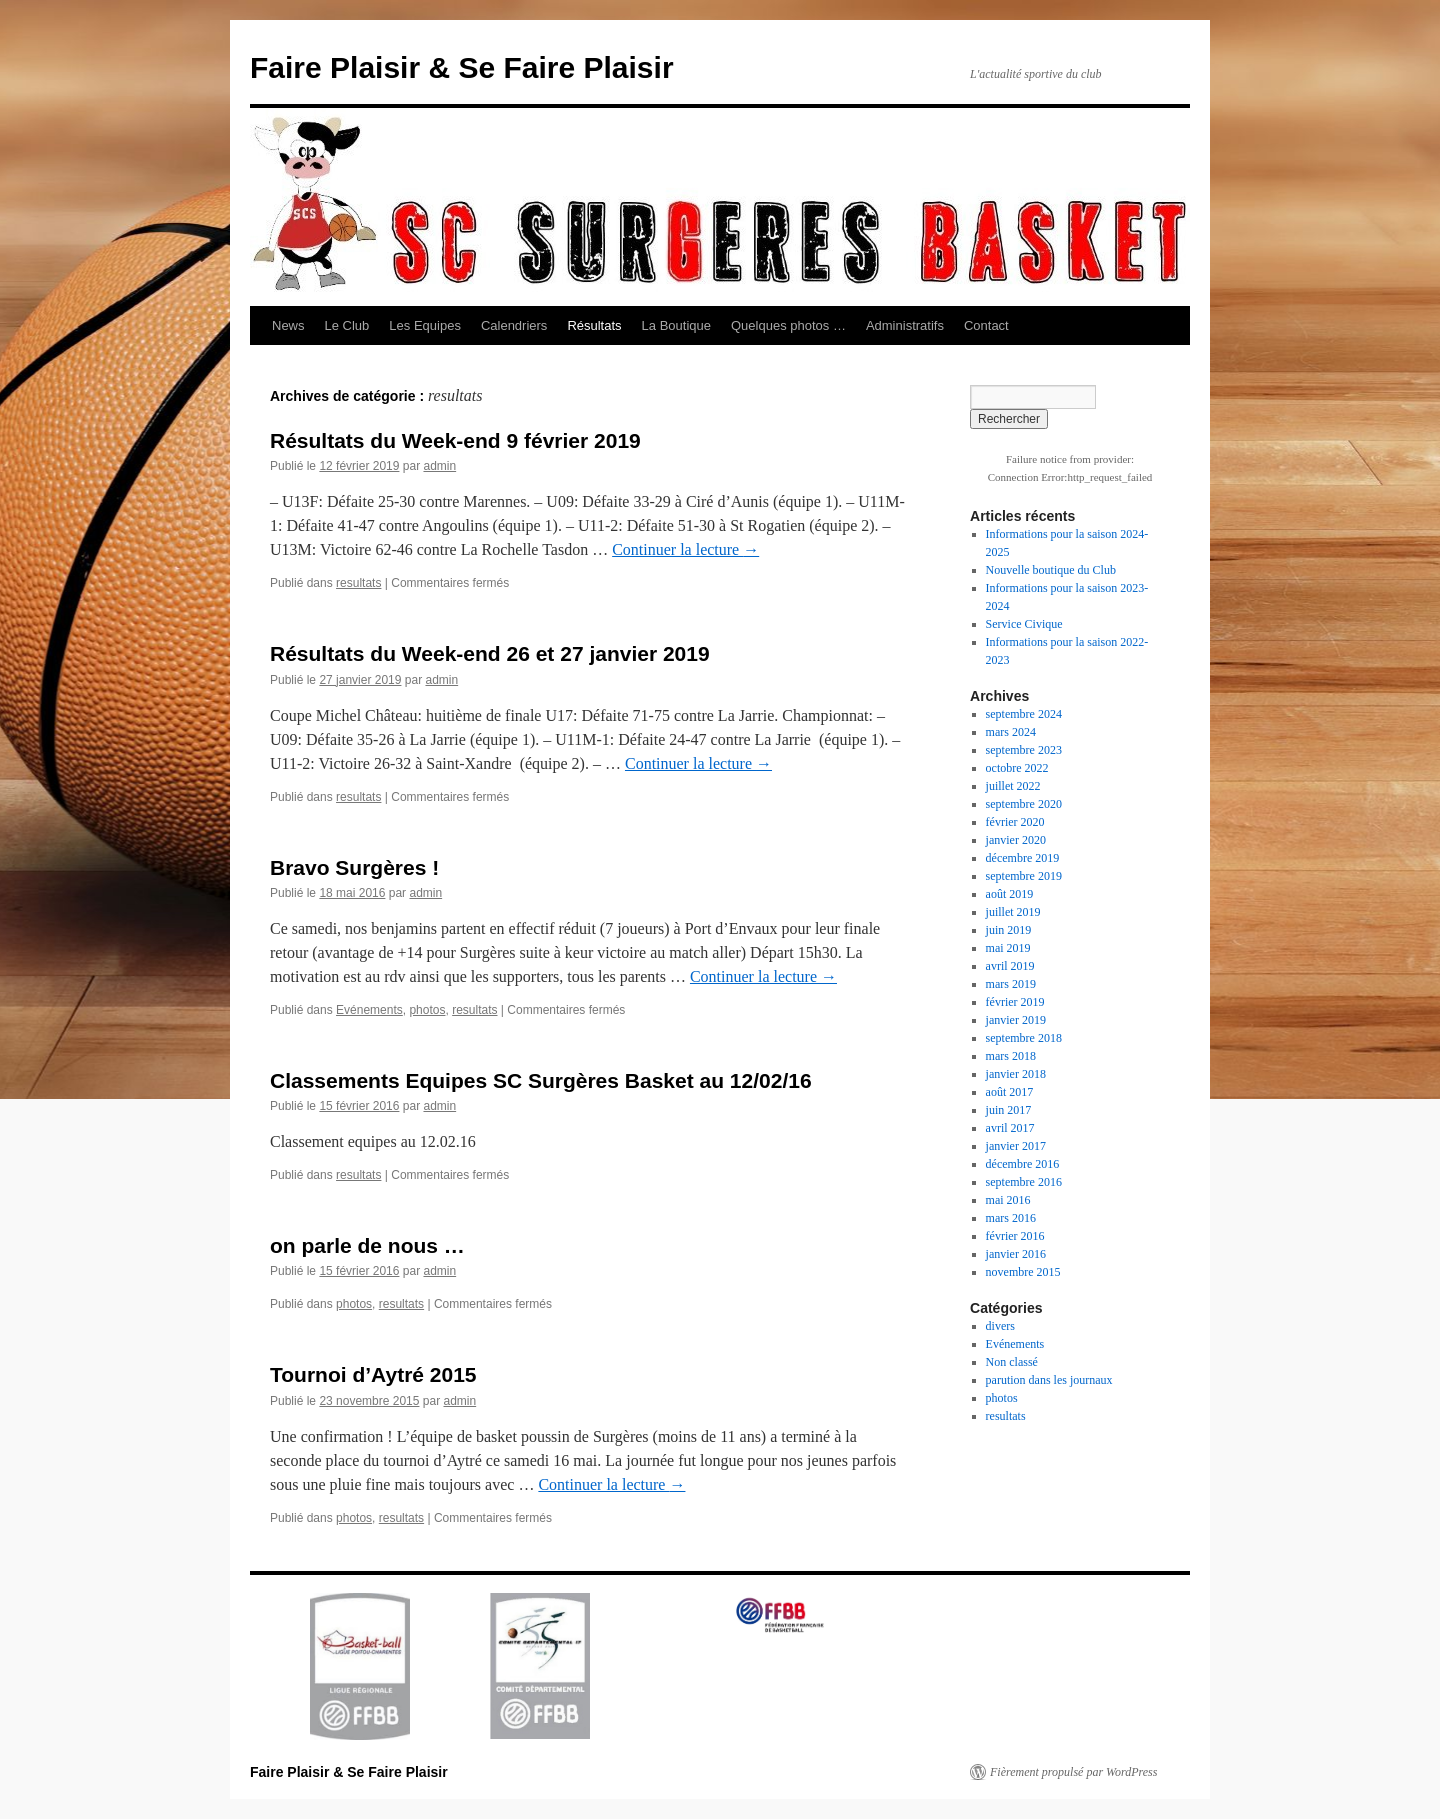 The width and height of the screenshot is (1440, 1819). Describe the element at coordinates (1051, 570) in the screenshot. I see `Nouvelle boutique du Club` at that location.